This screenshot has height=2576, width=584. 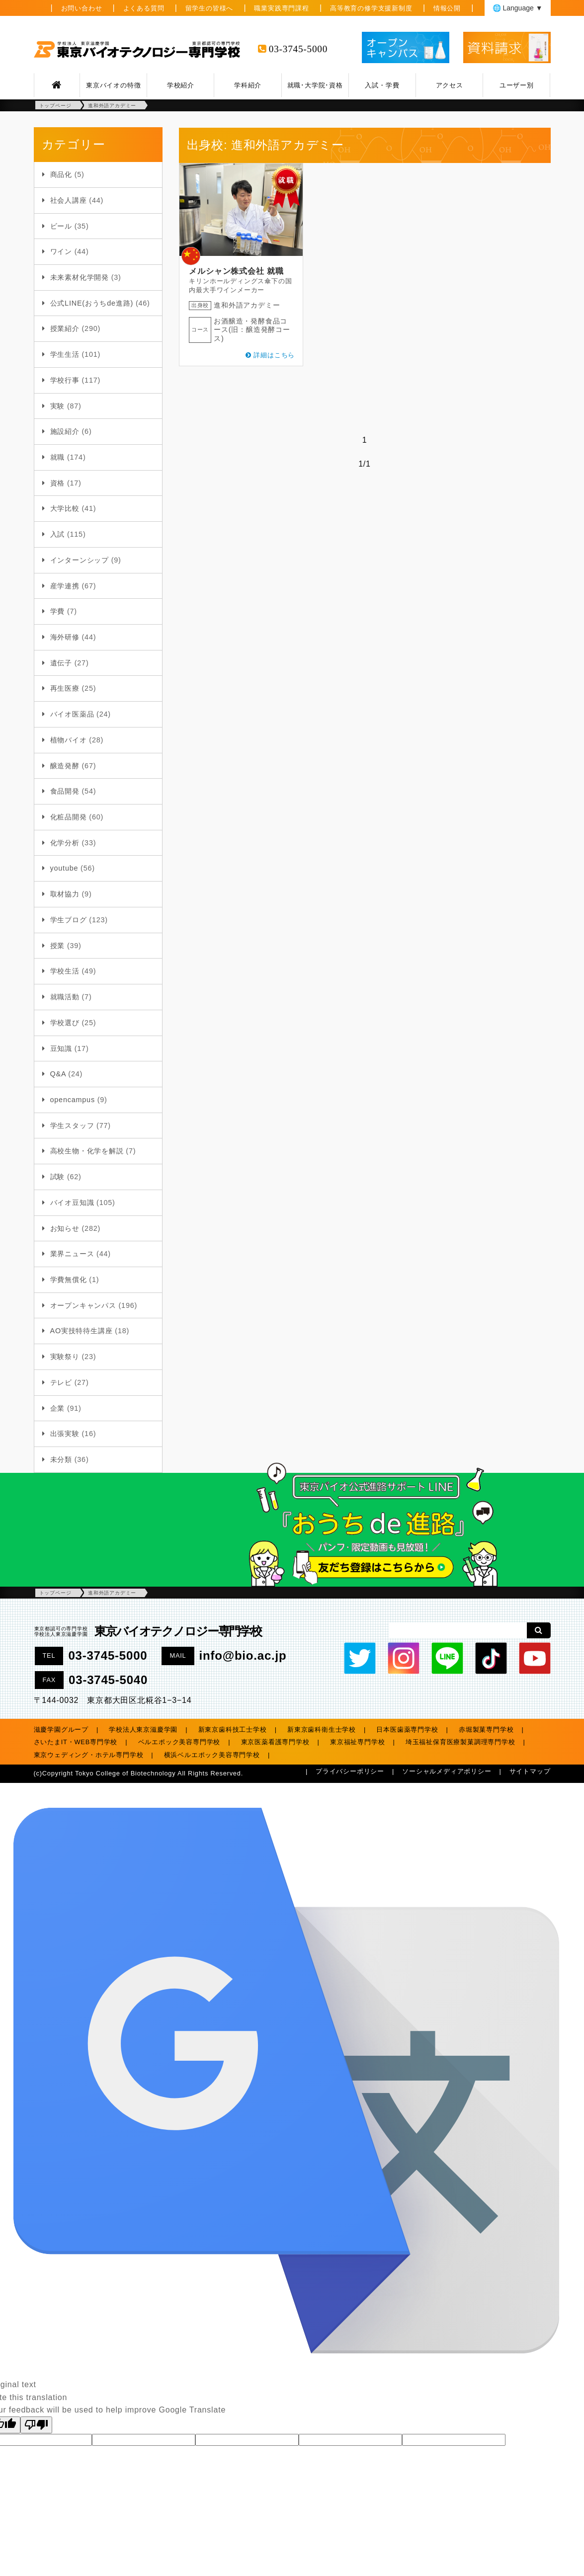 What do you see at coordinates (83, 1305) in the screenshot?
I see `オープンキャンパス` at bounding box center [83, 1305].